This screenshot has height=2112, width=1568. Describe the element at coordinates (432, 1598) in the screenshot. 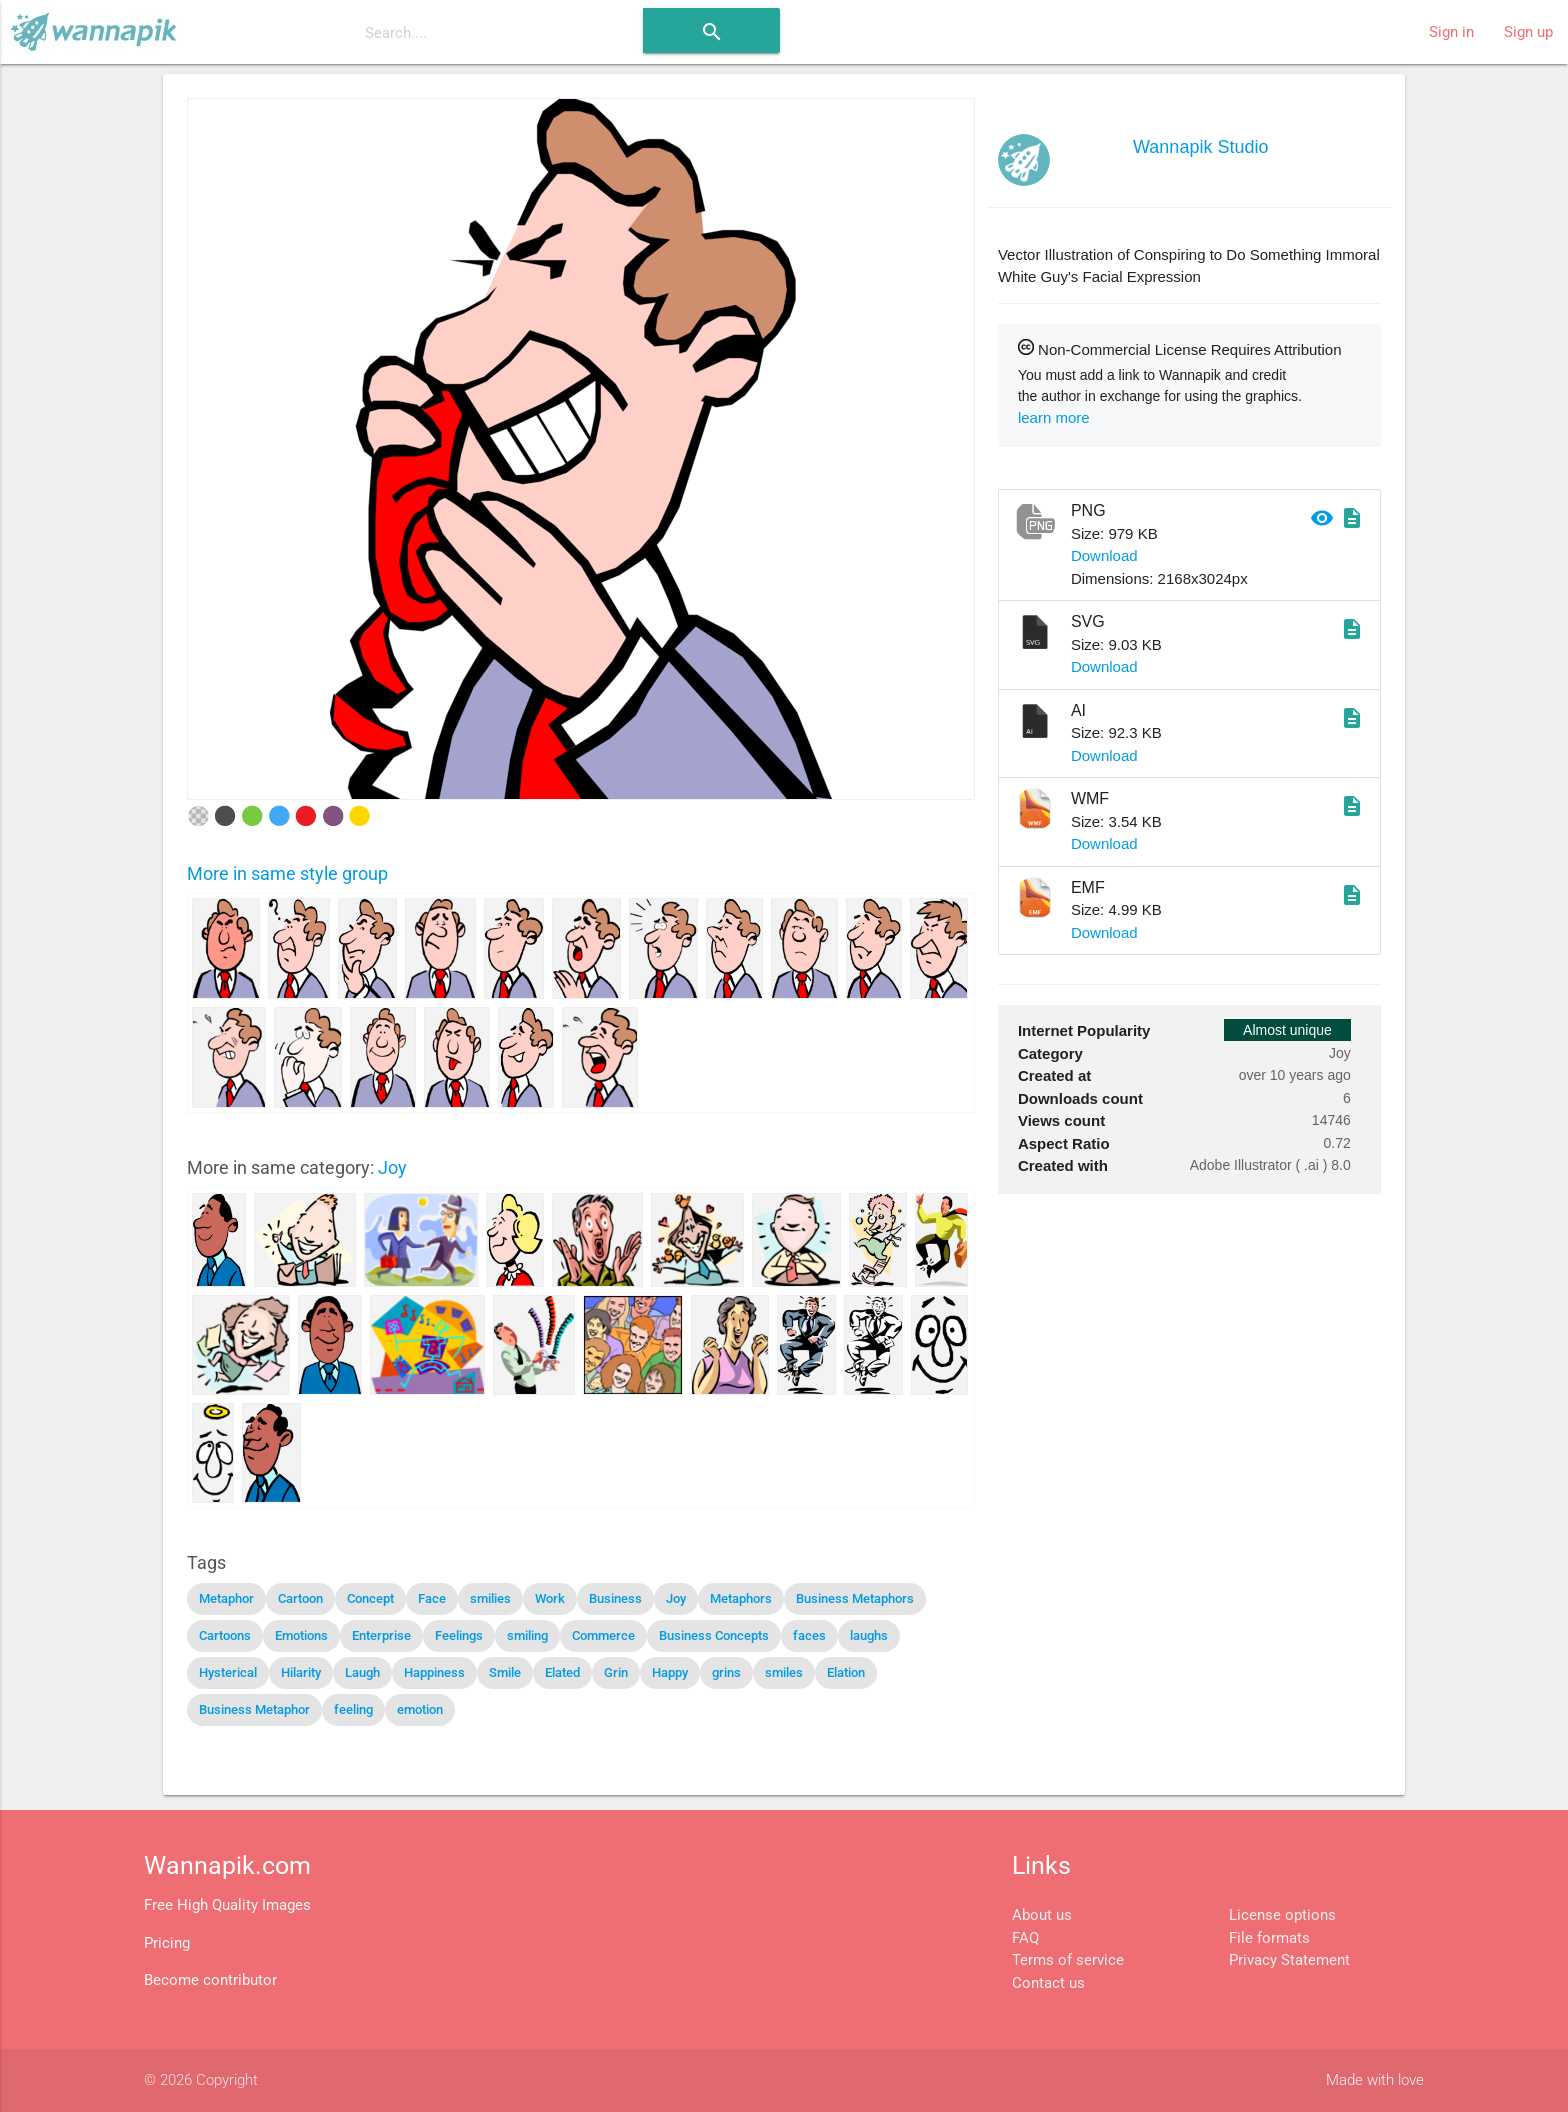

I see `Face` at that location.